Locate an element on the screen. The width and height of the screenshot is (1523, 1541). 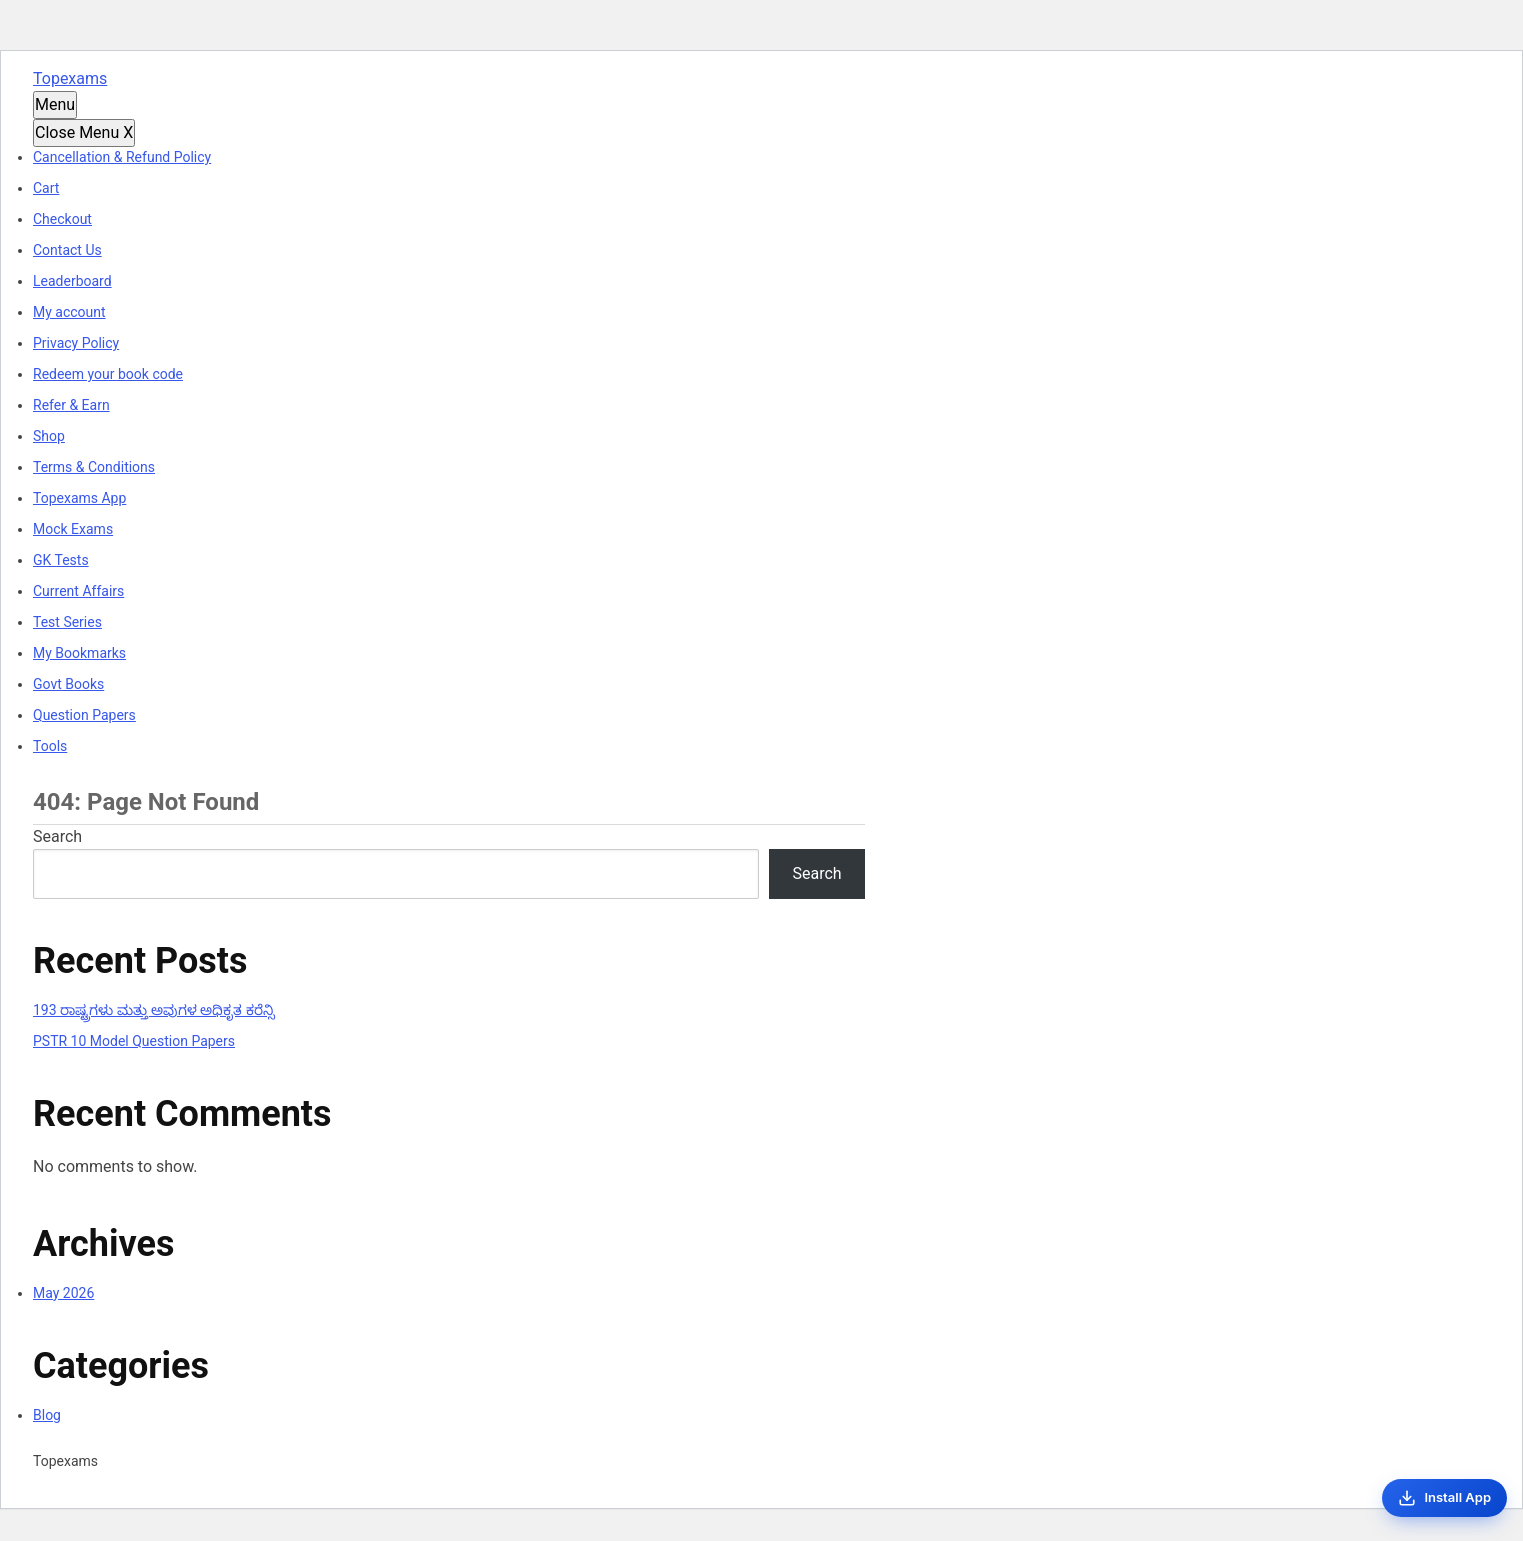
Topexams App is located at coordinates (79, 498).